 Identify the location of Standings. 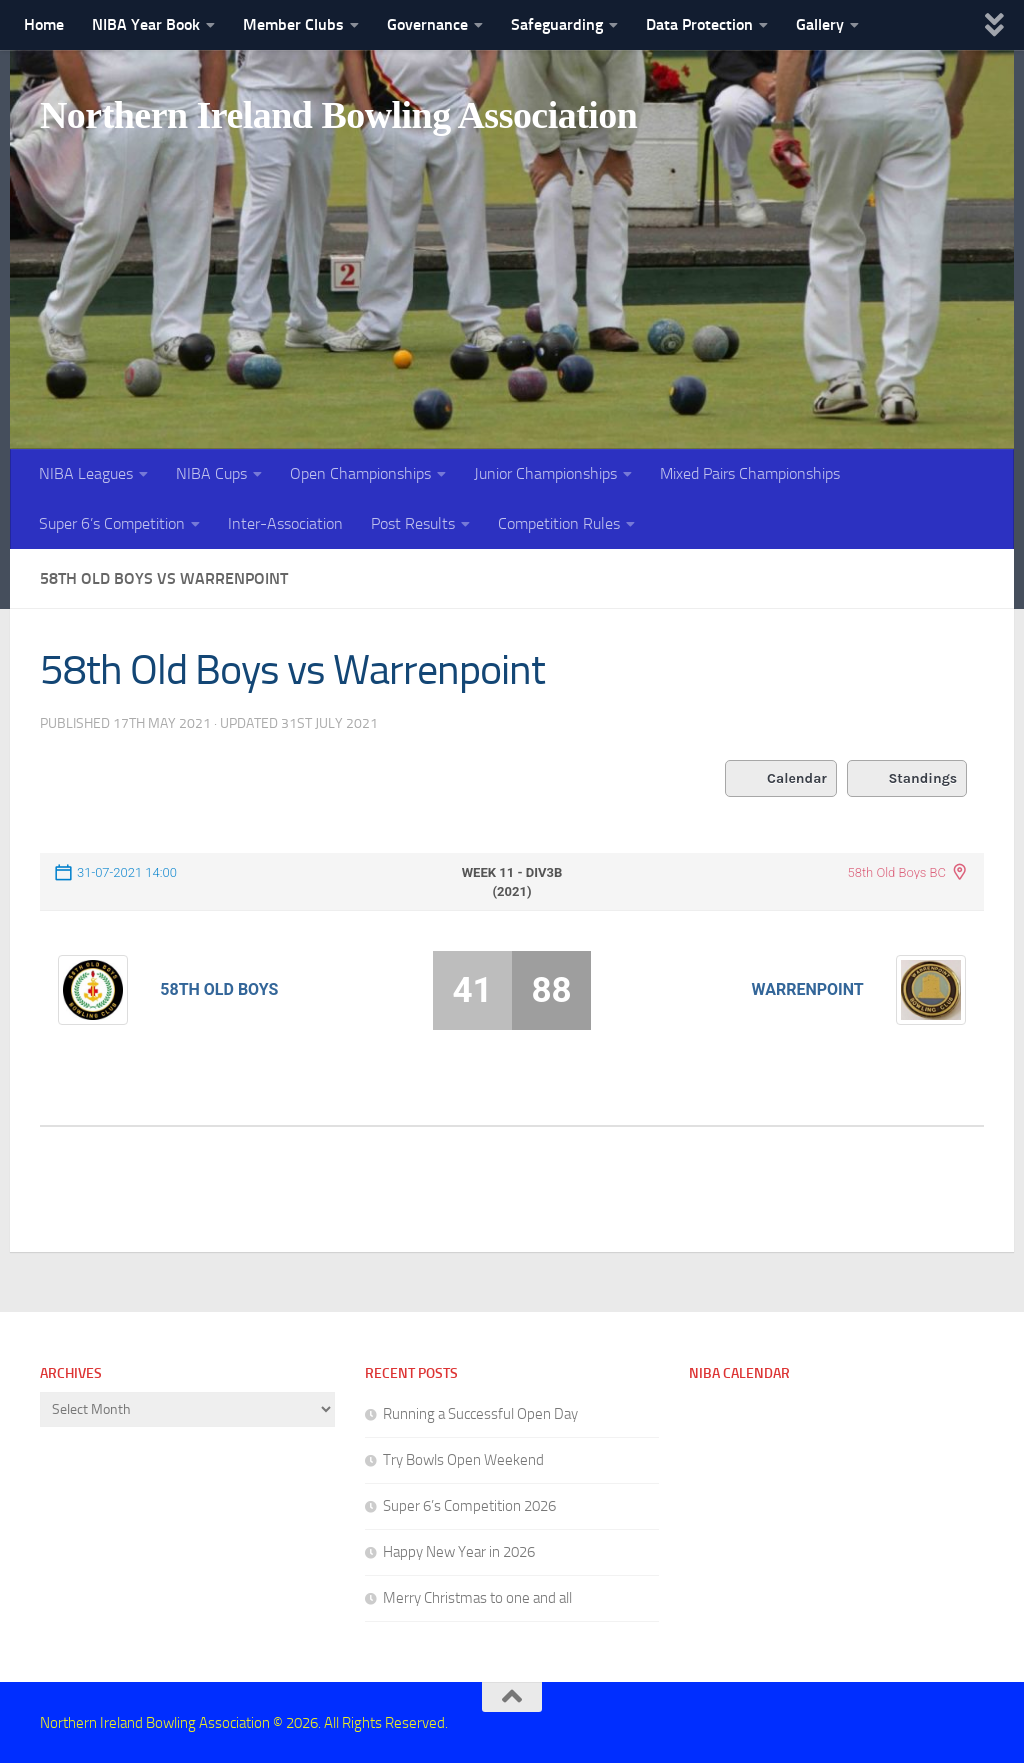
(907, 778).